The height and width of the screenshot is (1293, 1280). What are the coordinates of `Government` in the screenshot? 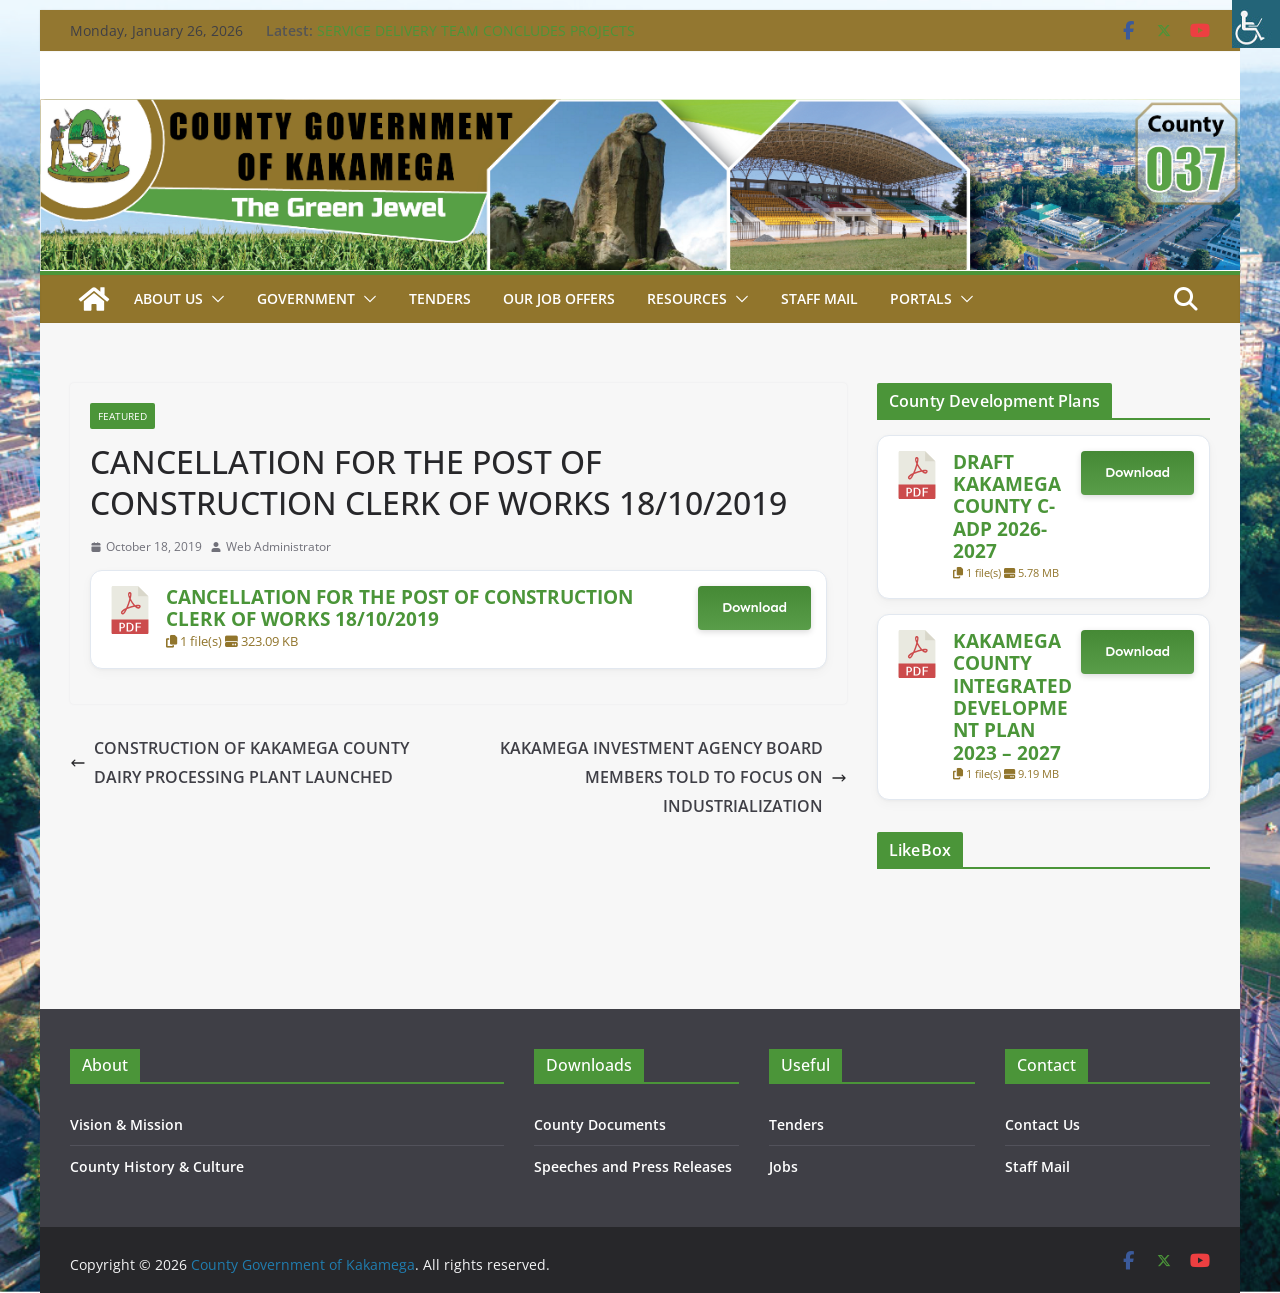 It's located at (306, 298).